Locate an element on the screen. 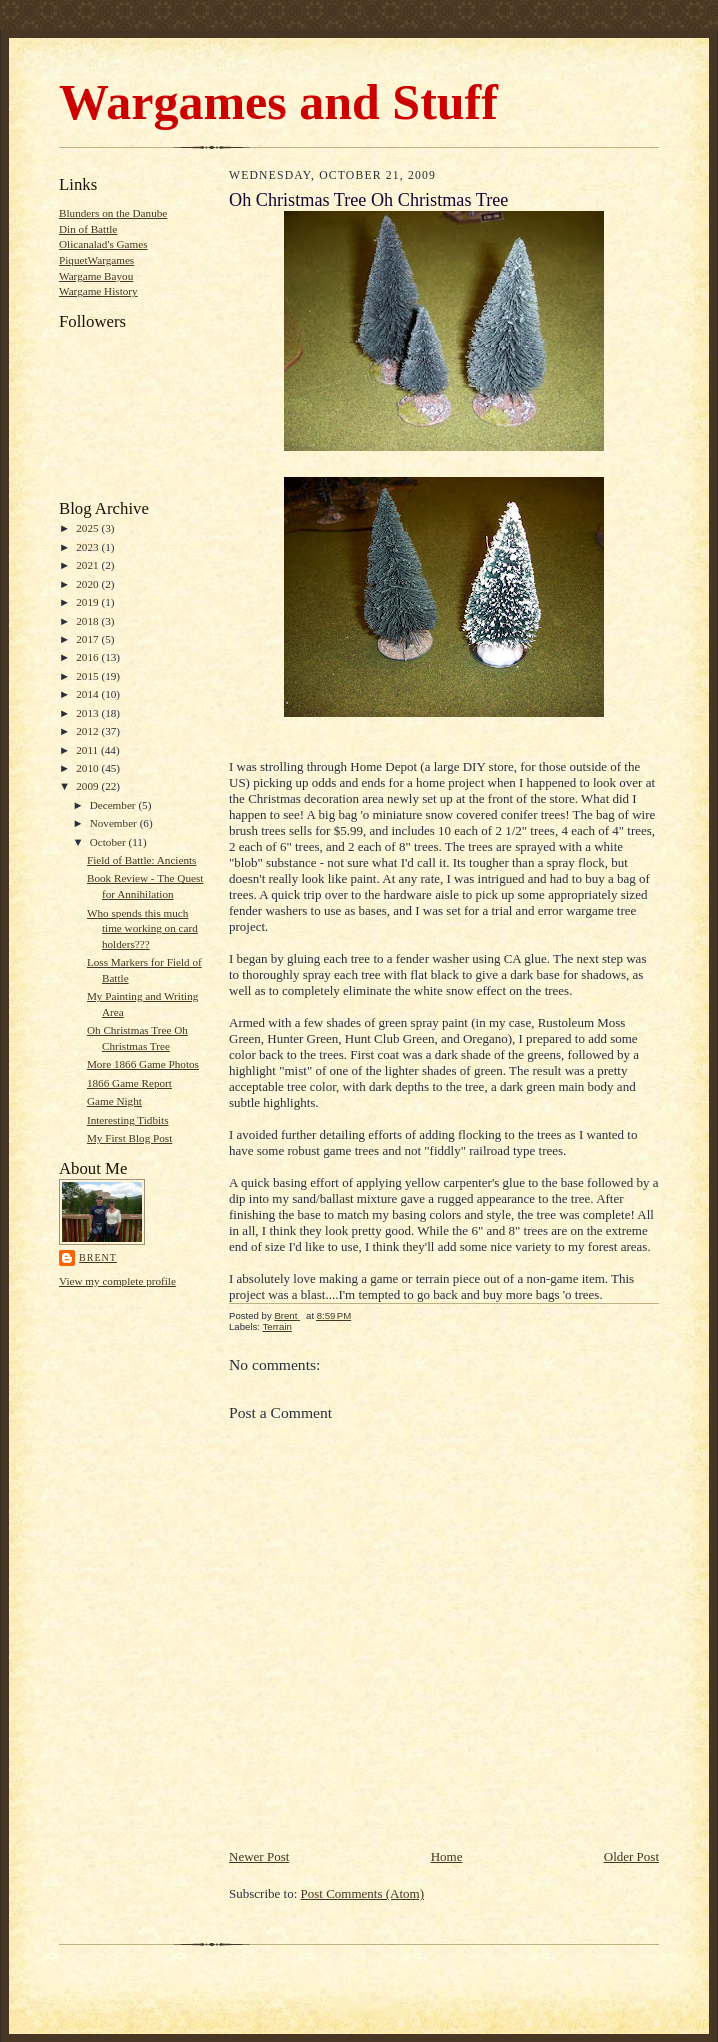 This screenshot has height=2042, width=718. 2012 is located at coordinates (88, 731).